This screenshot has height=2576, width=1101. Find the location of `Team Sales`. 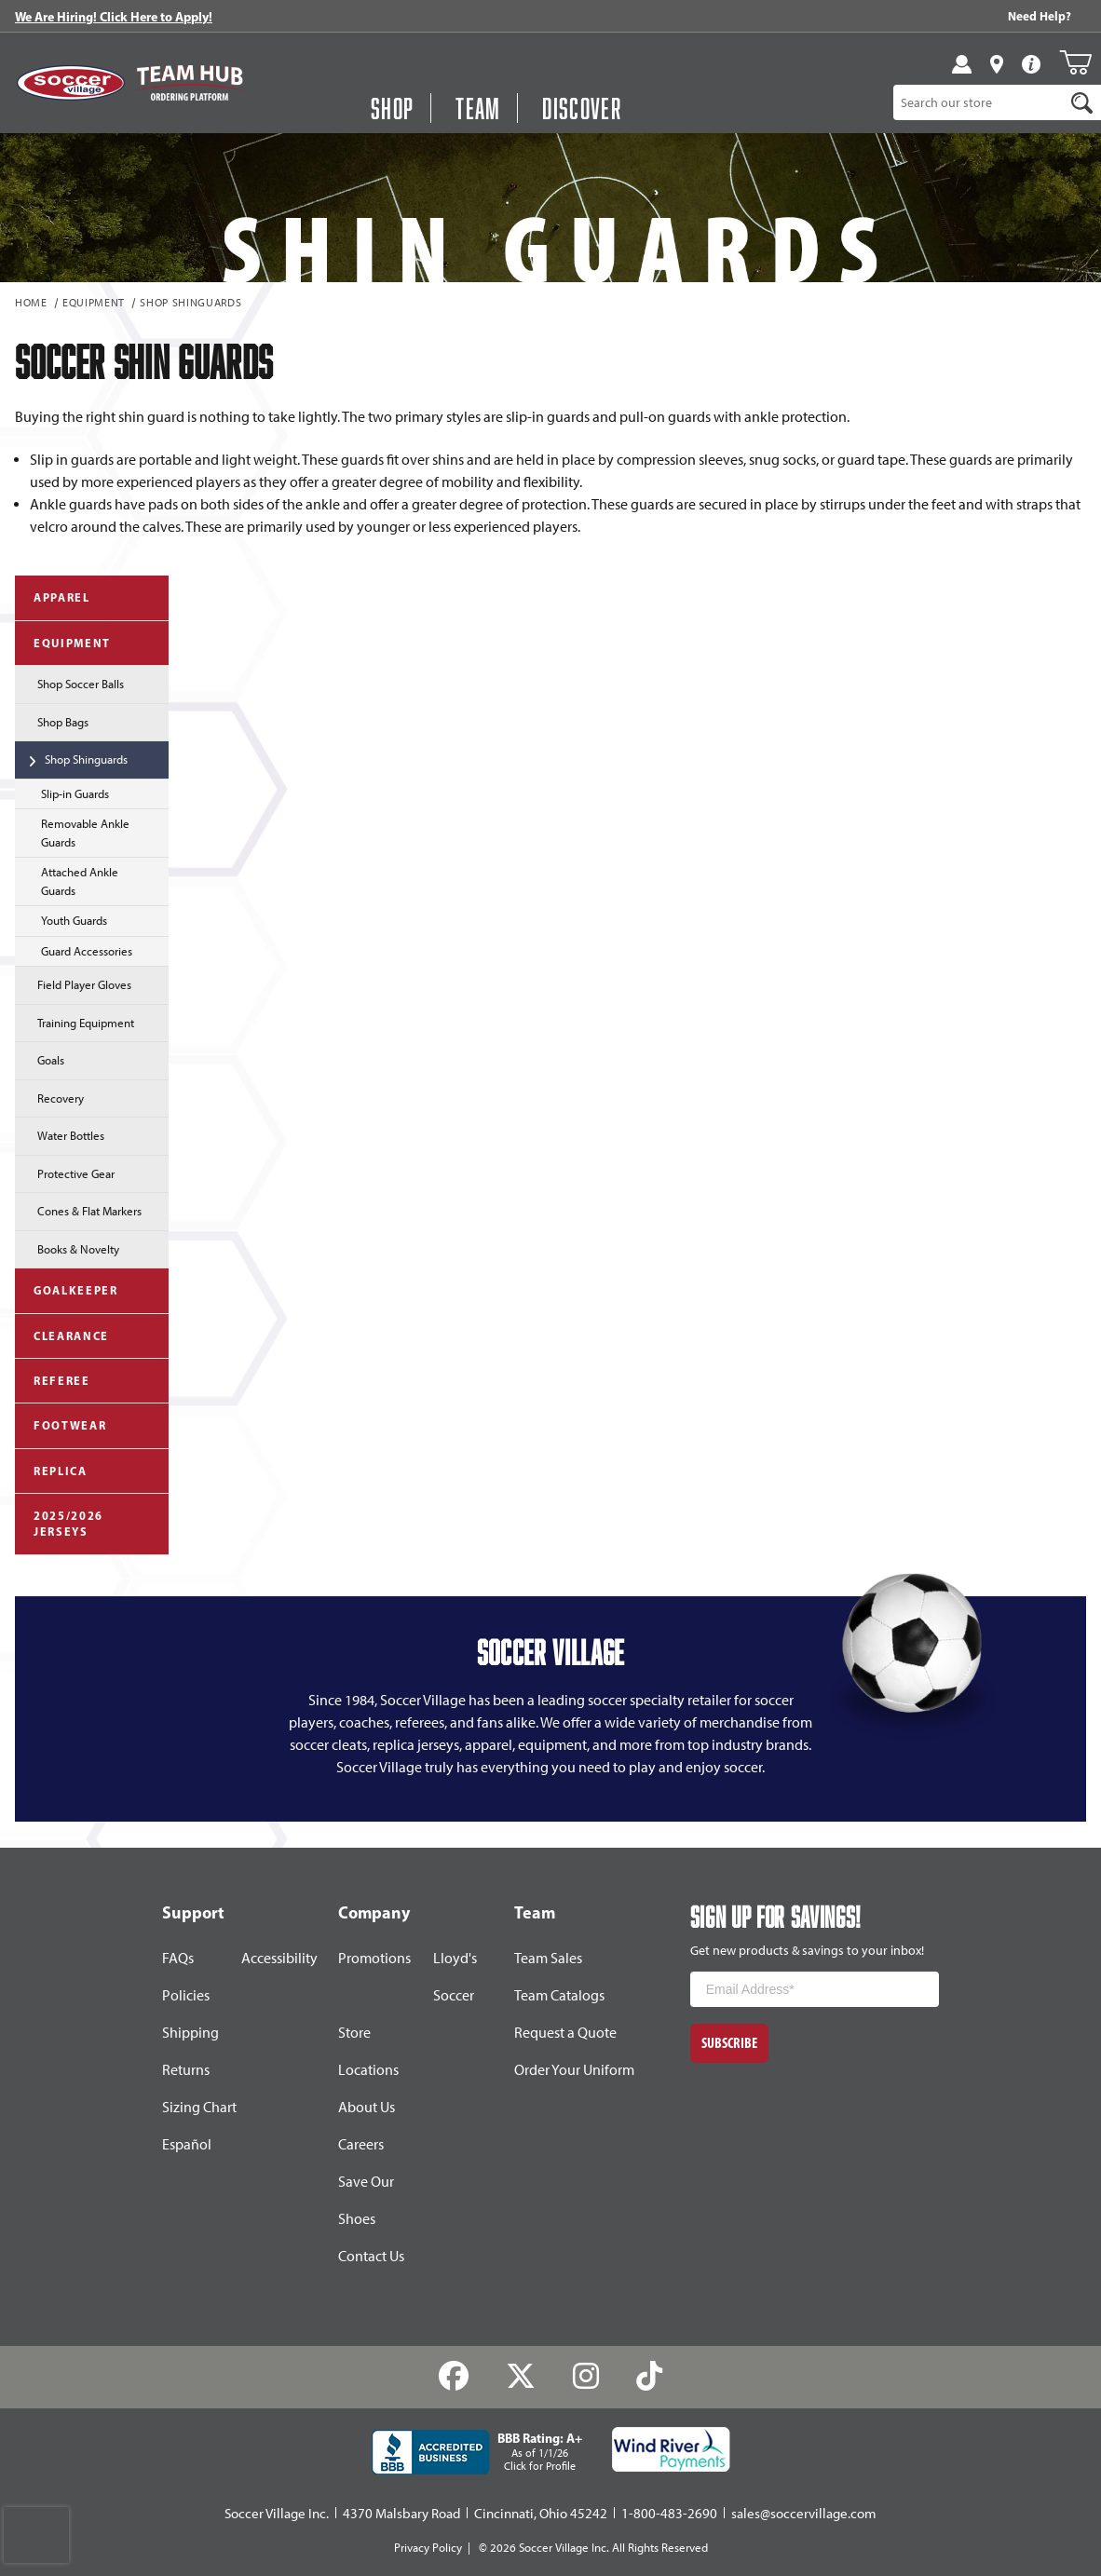

Team Sales is located at coordinates (548, 1958).